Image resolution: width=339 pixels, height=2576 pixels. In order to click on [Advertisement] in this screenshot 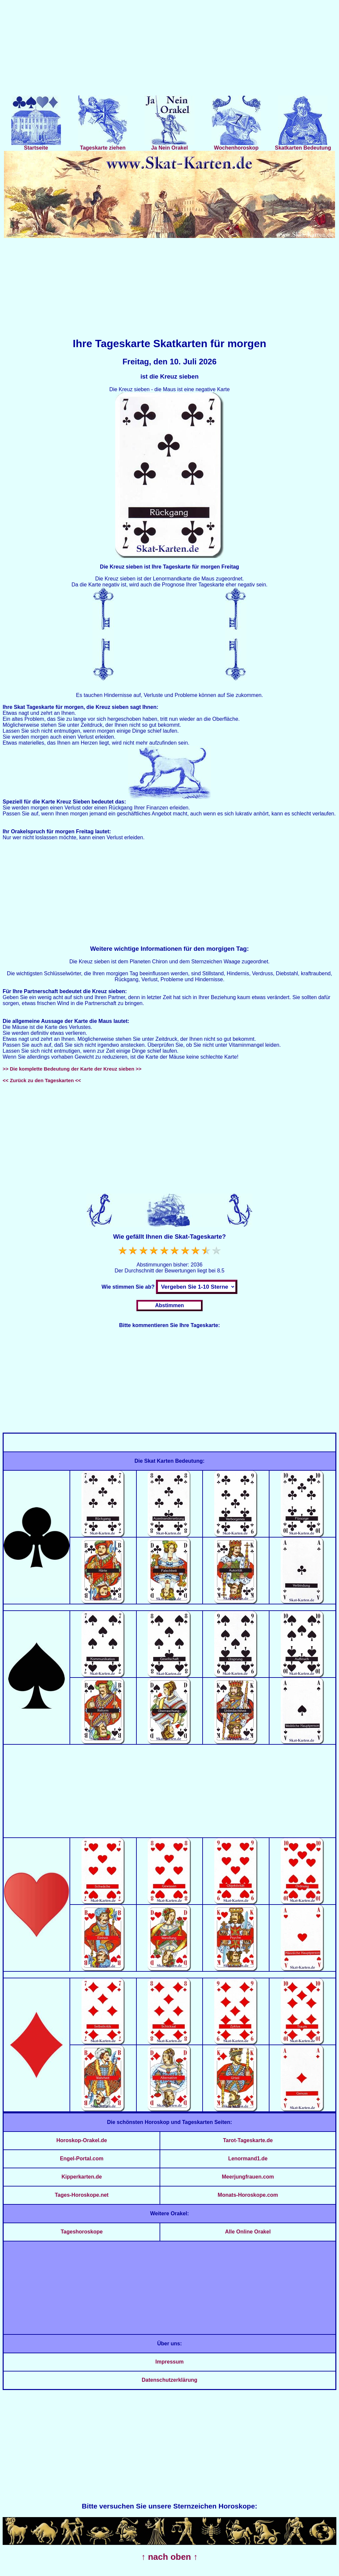, I will do `click(169, 49)`.